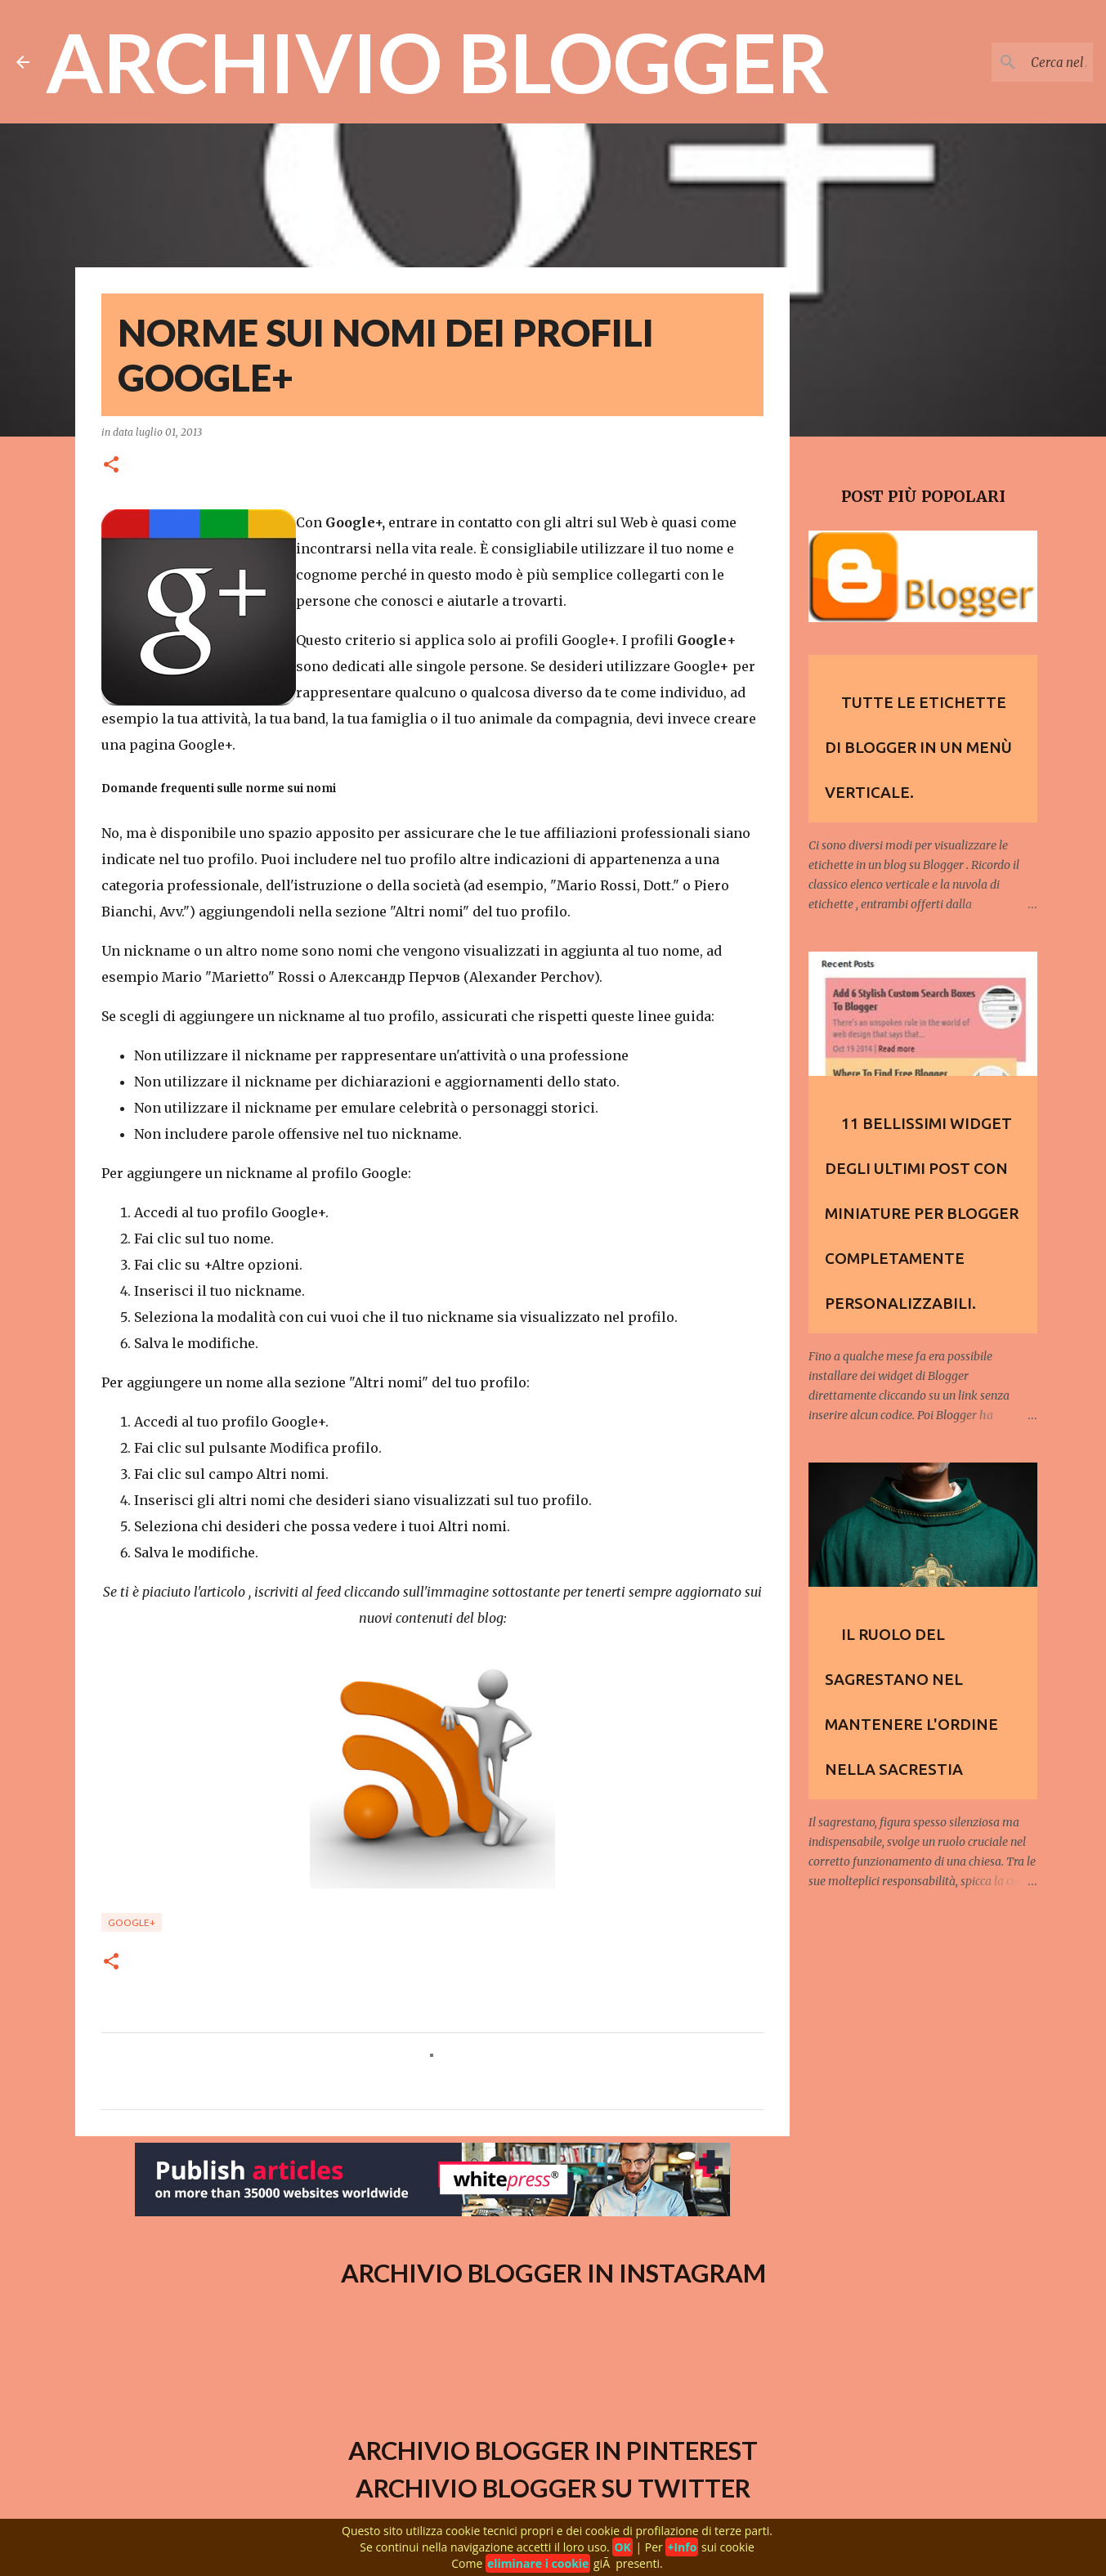 The width and height of the screenshot is (1106, 2576). What do you see at coordinates (911, 1701) in the screenshot?
I see `Il ruolo del Sagrestano nel mantenere l'ordine nella sacrestia` at bounding box center [911, 1701].